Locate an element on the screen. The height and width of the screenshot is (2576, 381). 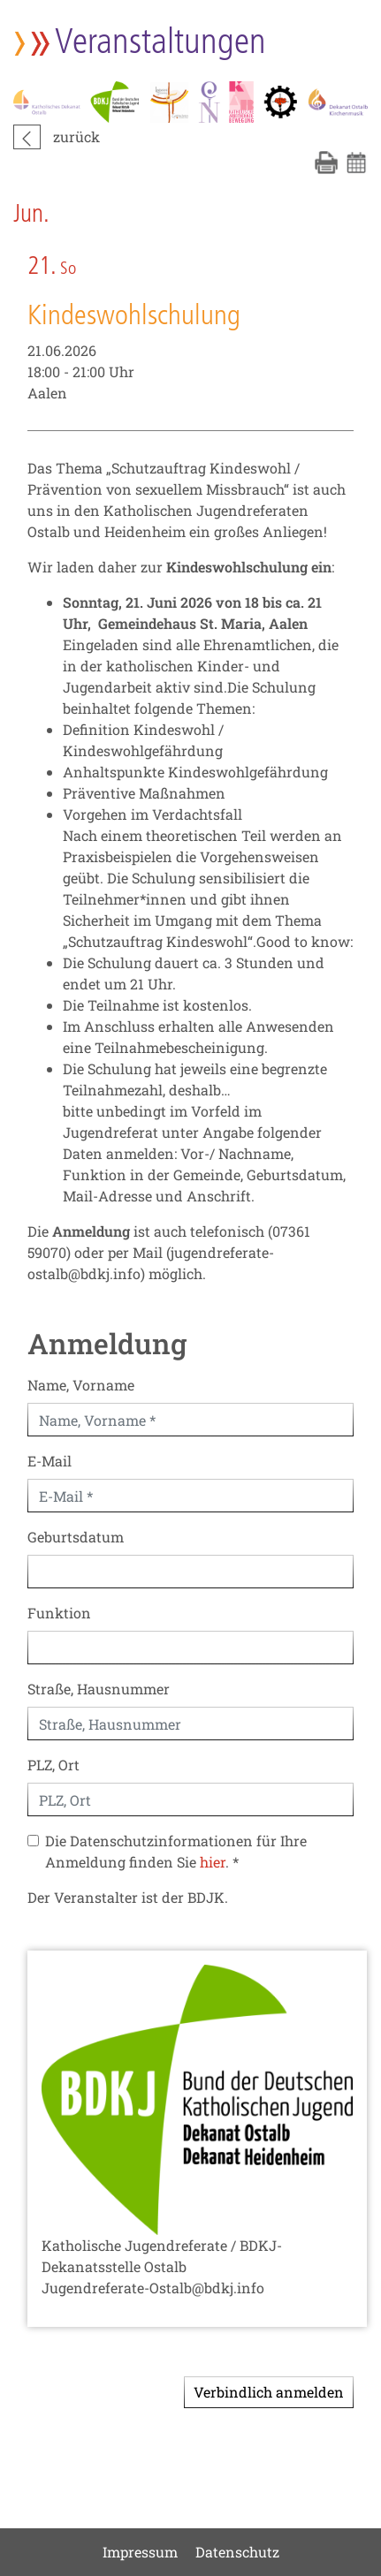
Funktion is located at coordinates (59, 1612).